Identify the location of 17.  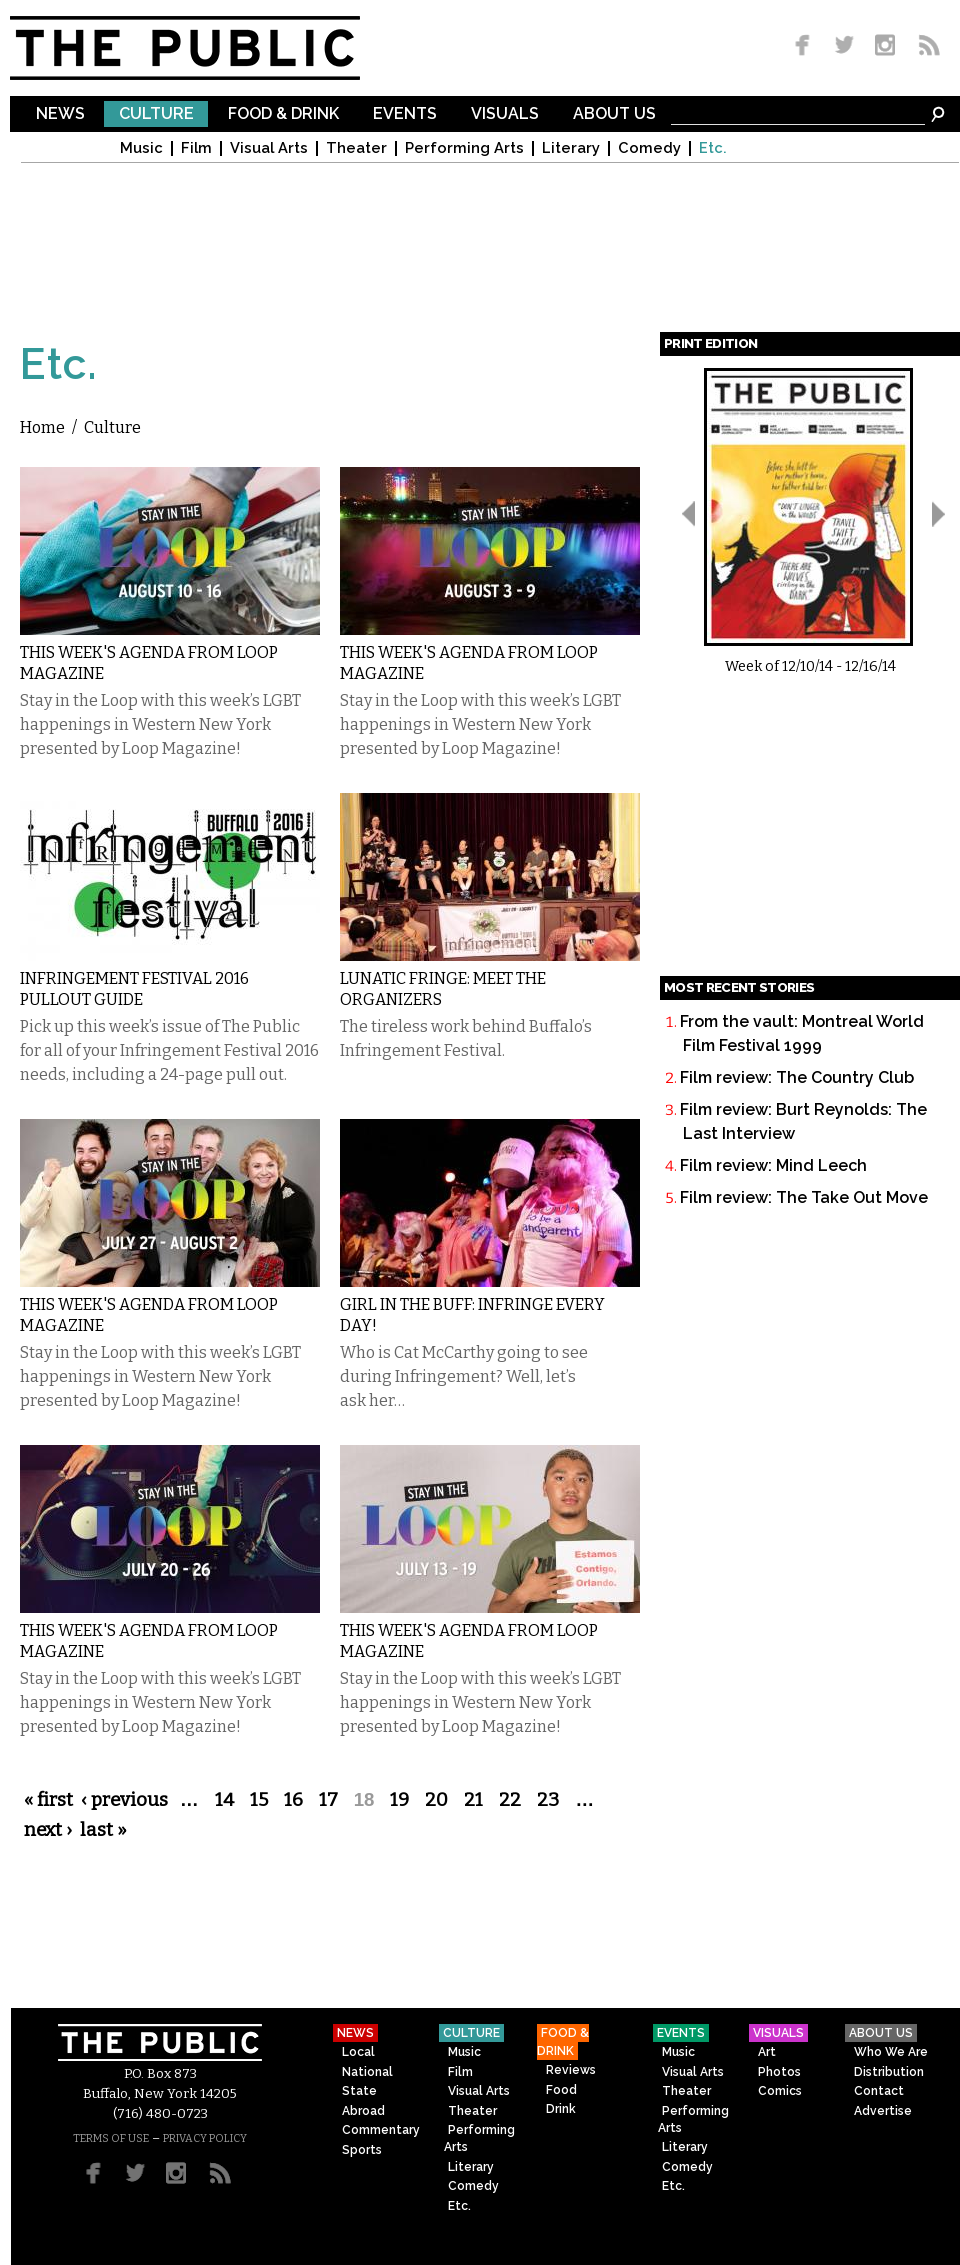
(328, 1800).